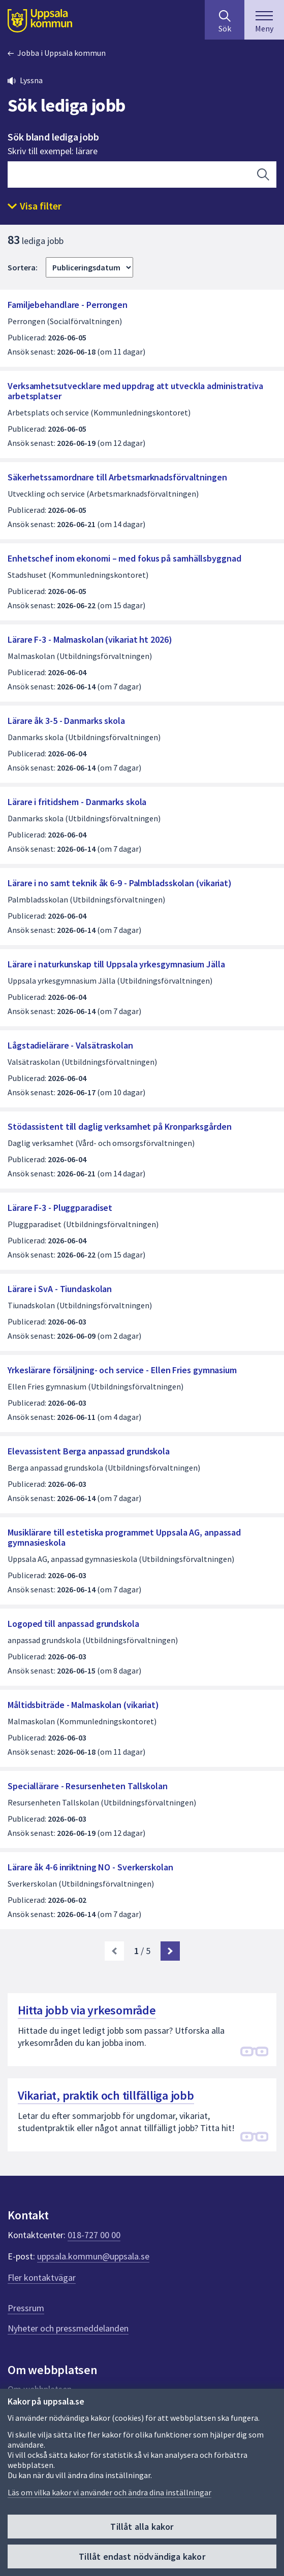 This screenshot has height=2576, width=284. Describe the element at coordinates (116, 964) in the screenshot. I see `Lärare i naturkunskap till Uppsala yrkesgymnasium Jälla` at that location.